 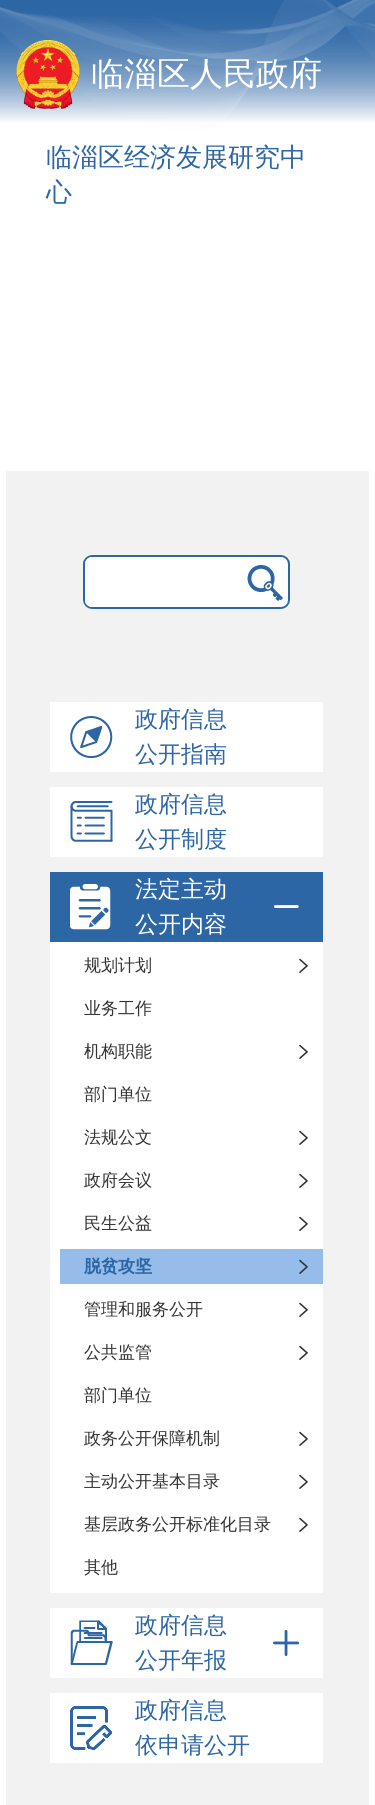 I want to click on 部门单位, so click(x=118, y=1094).